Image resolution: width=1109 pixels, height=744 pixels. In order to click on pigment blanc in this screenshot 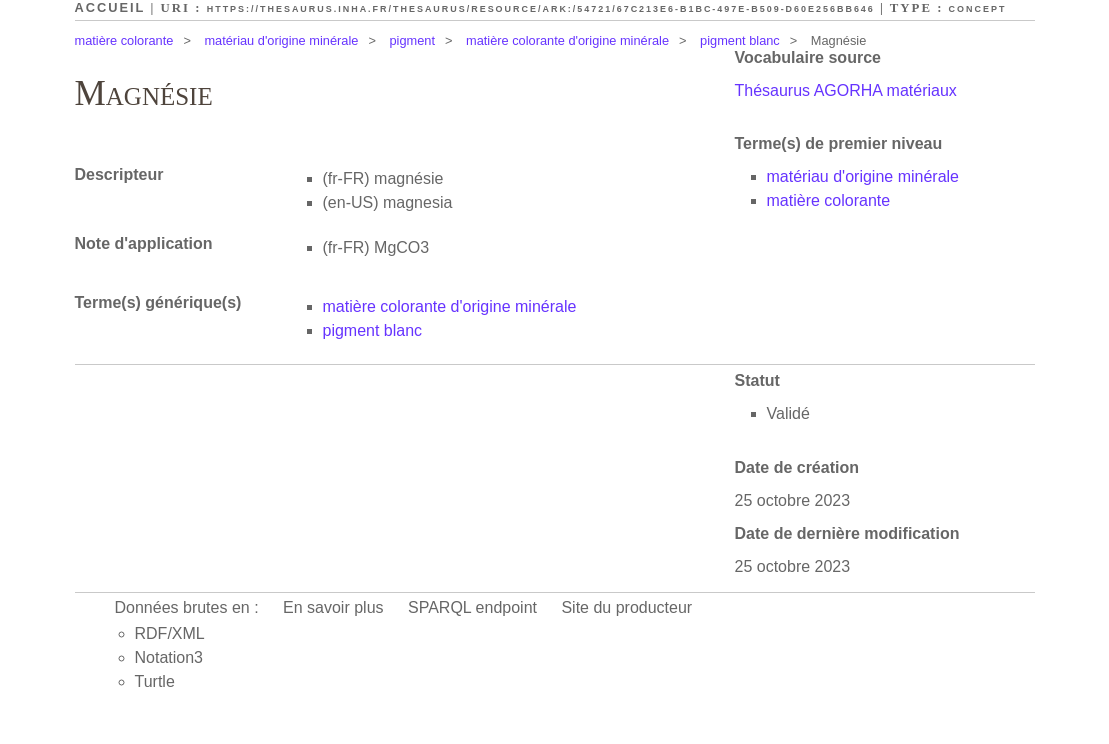, I will do `click(740, 40)`.